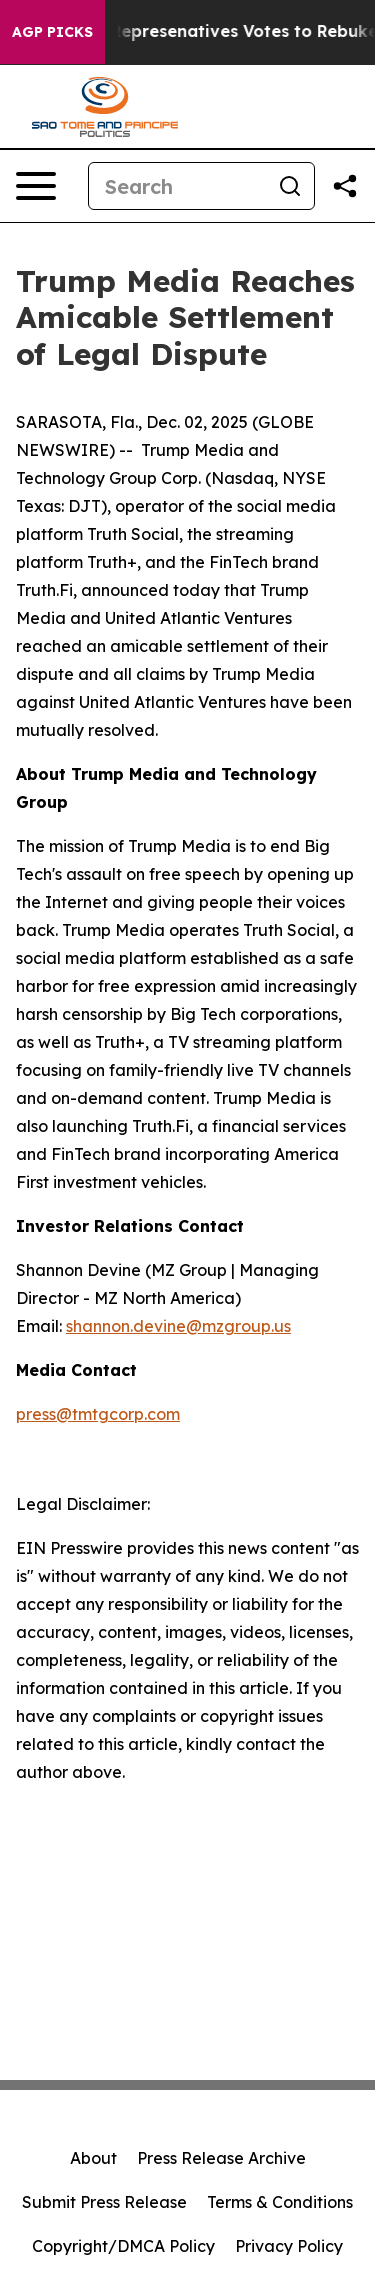 The height and width of the screenshot is (2281, 375). I want to click on Copyright/DMCA Policy, so click(123, 2246).